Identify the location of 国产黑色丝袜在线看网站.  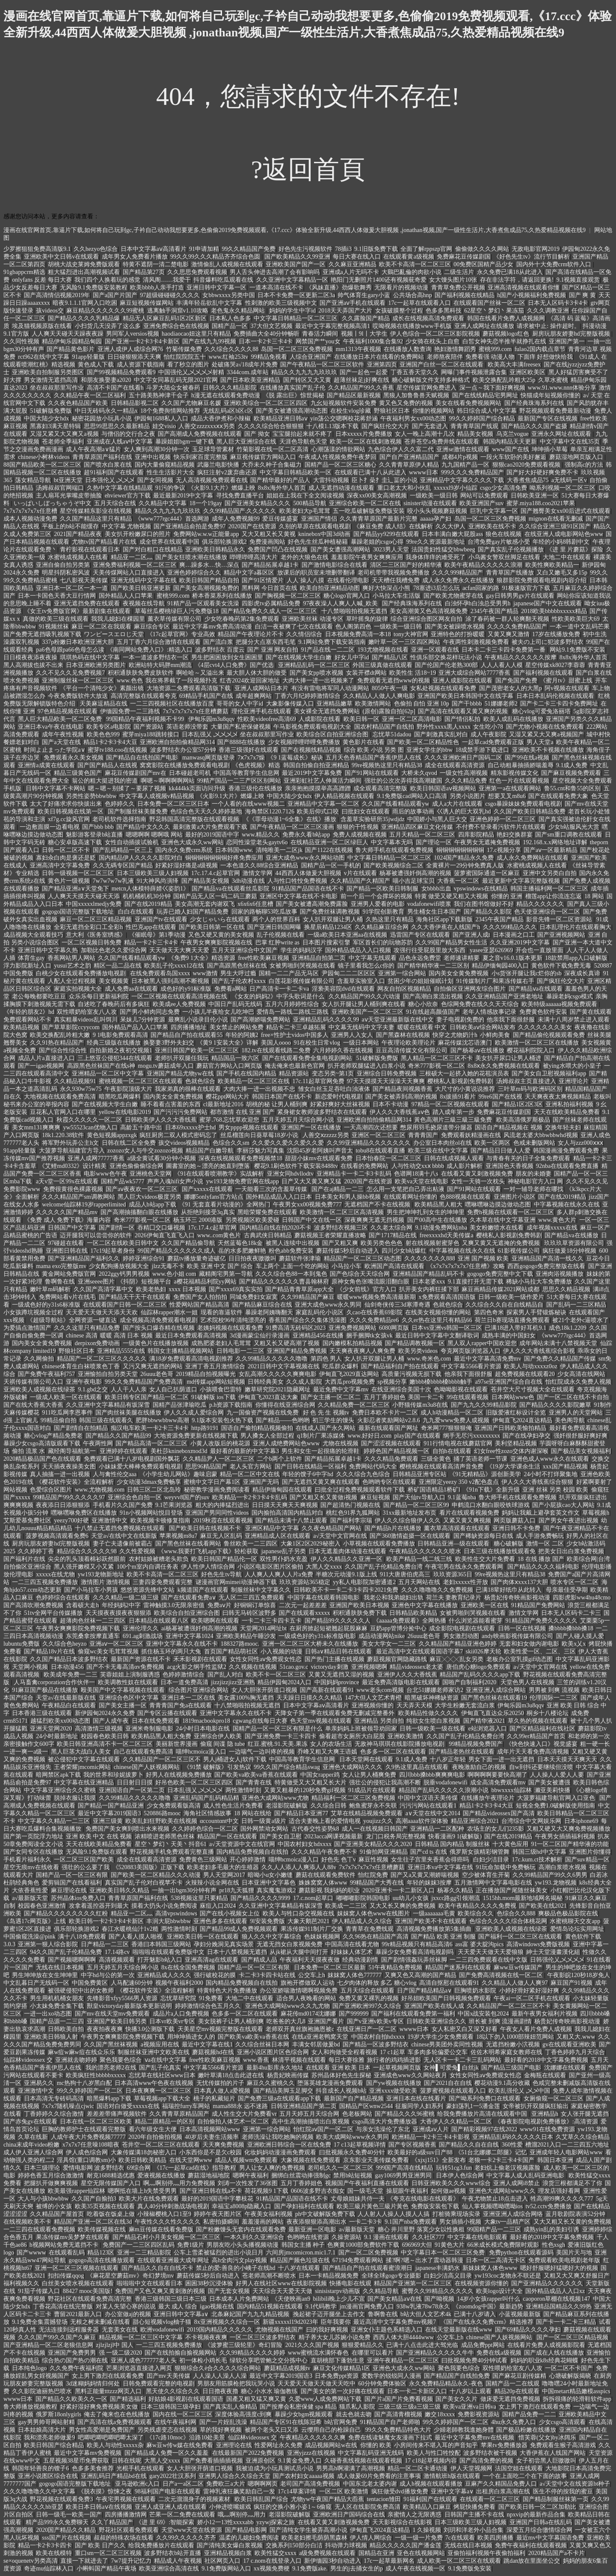
(188, 1543).